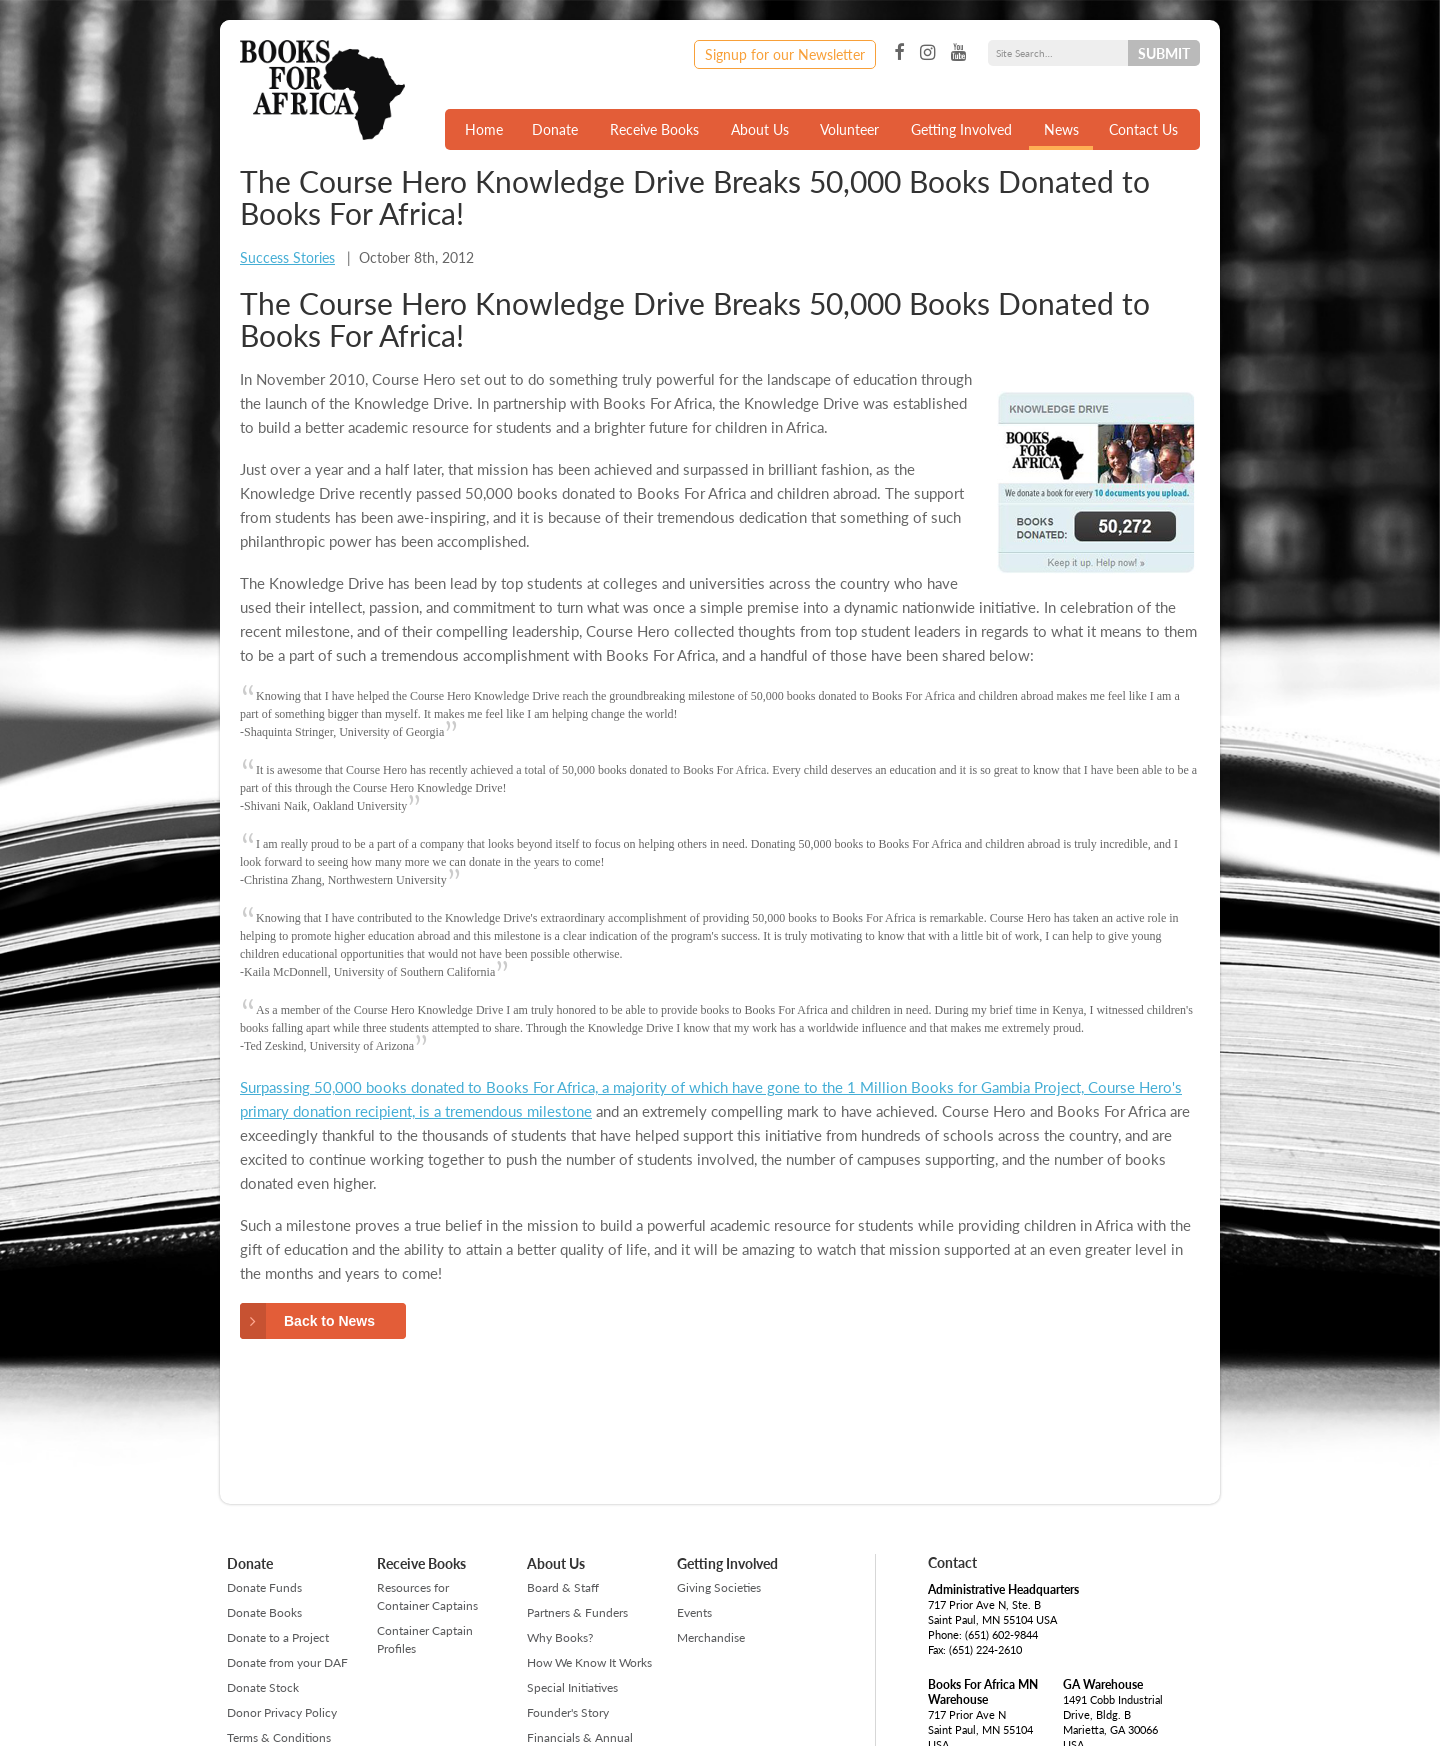 This screenshot has height=1746, width=1440. Describe the element at coordinates (563, 1587) in the screenshot. I see `Board & Staff` at that location.